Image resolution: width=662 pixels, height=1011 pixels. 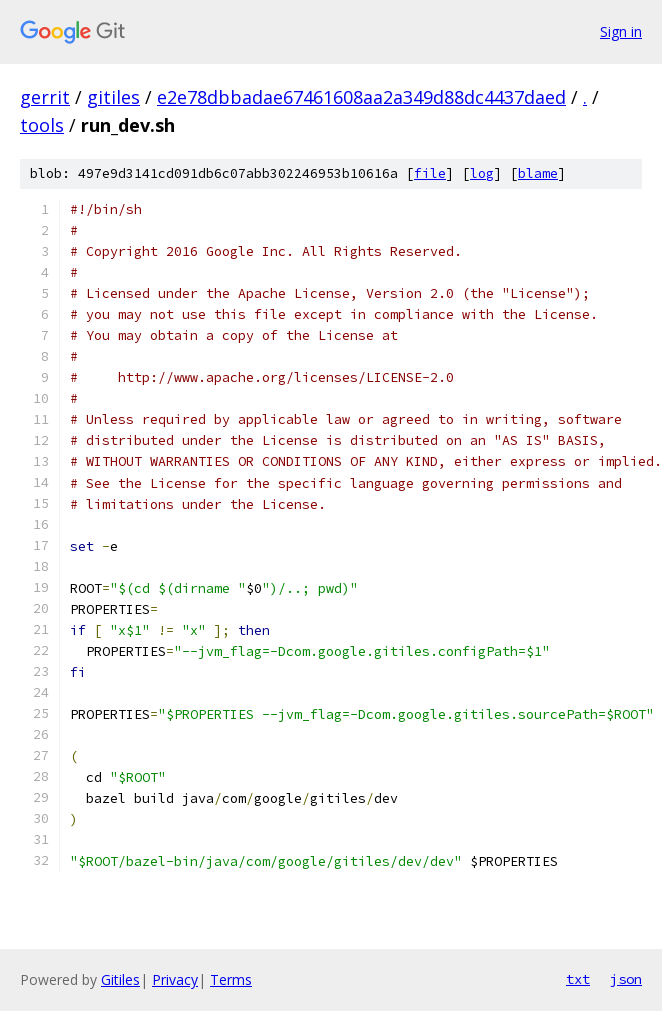 I want to click on file, so click(x=430, y=173).